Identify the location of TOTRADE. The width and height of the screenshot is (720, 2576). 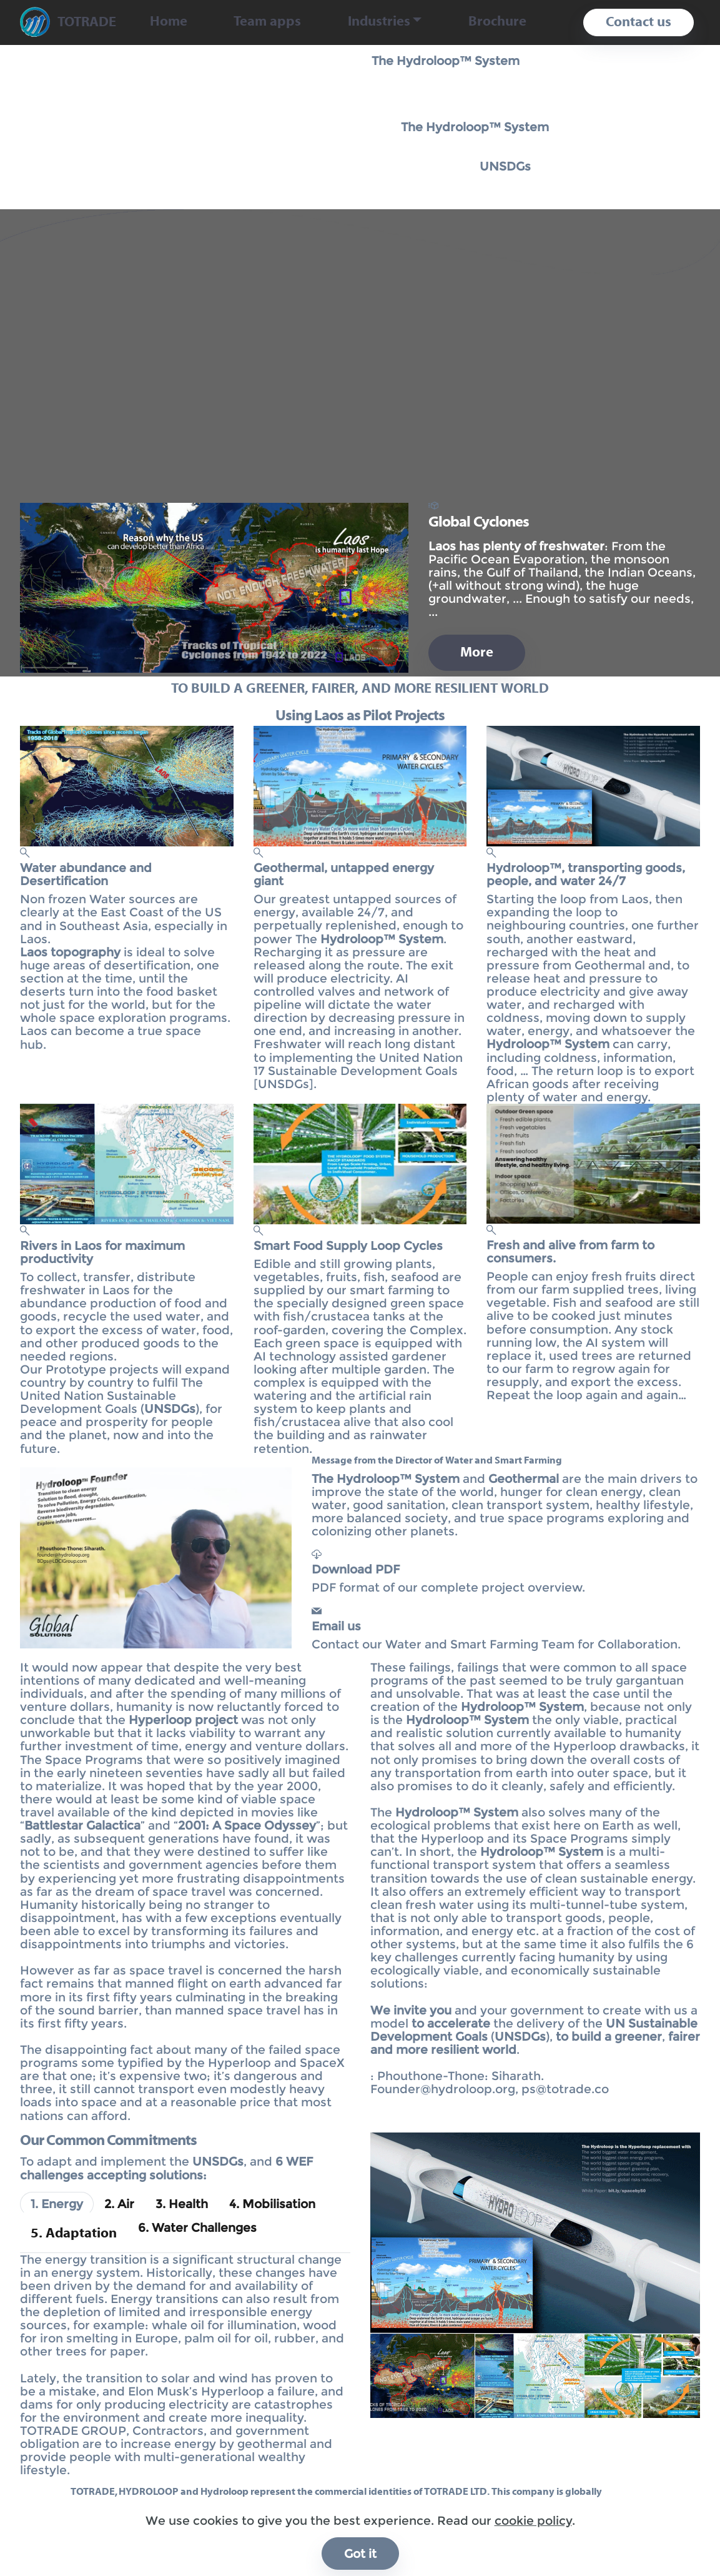
(86, 22).